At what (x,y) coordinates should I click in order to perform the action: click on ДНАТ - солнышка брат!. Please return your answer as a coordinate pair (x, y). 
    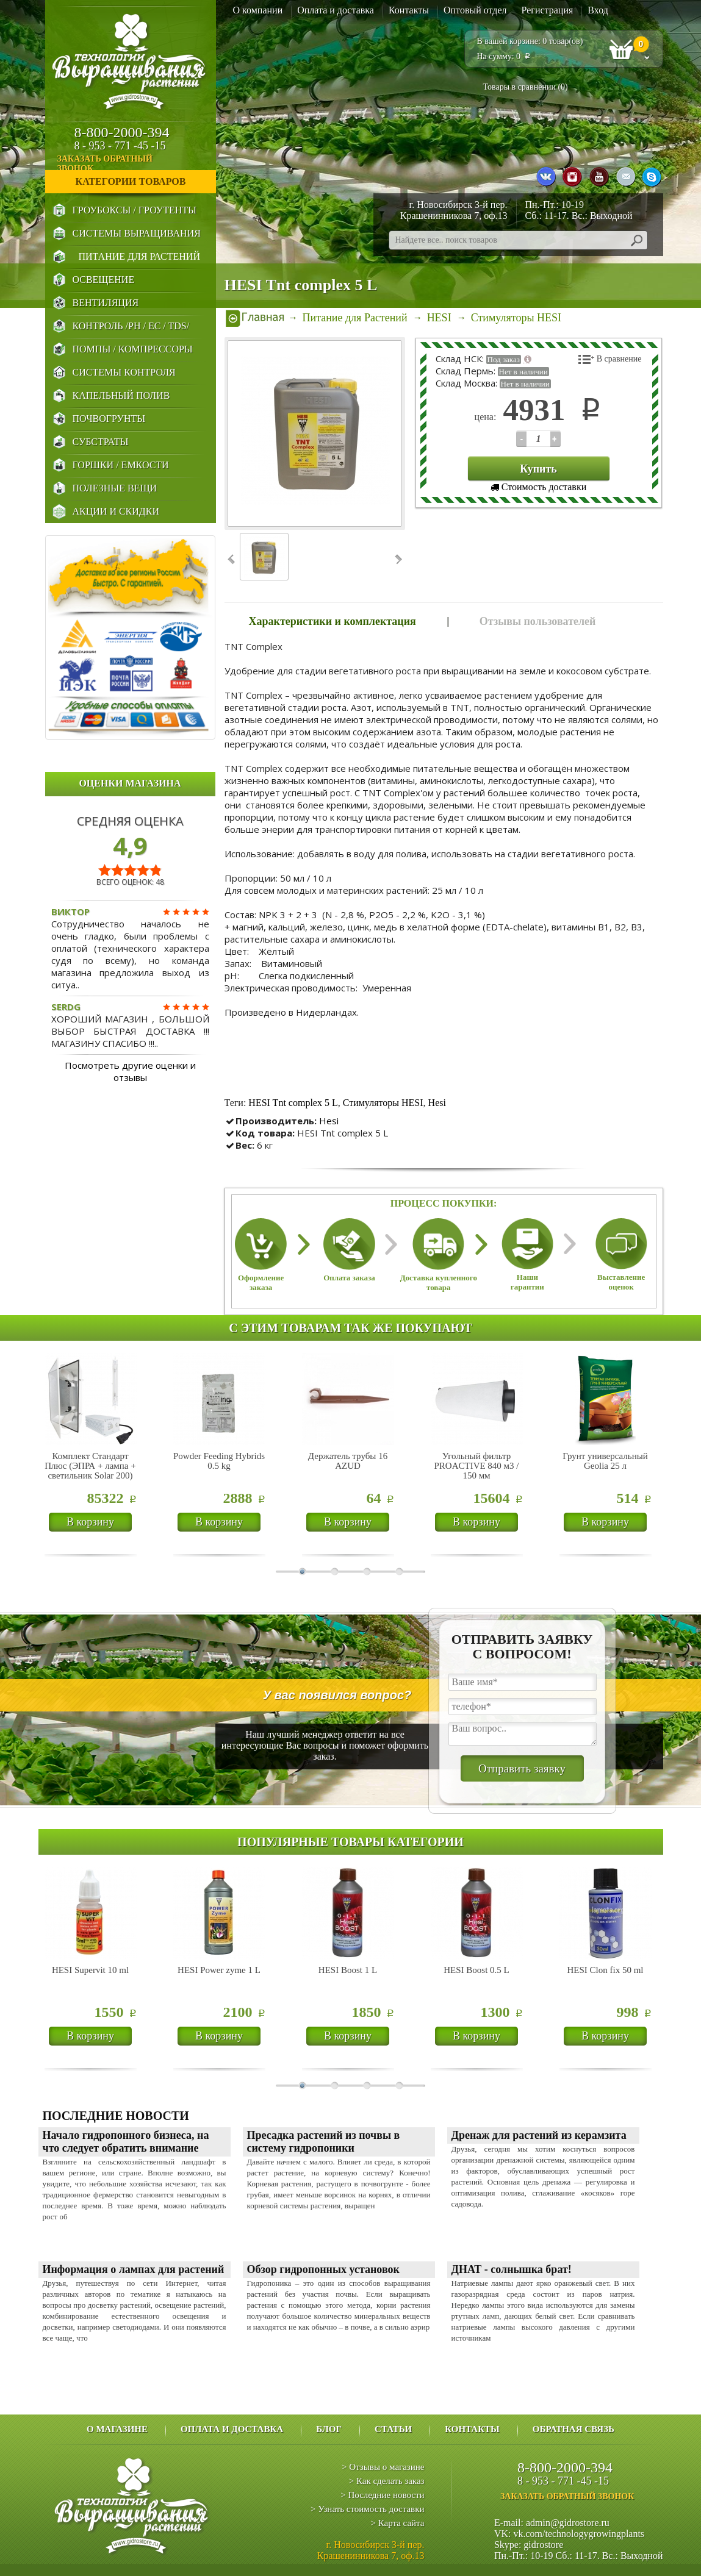
    Looking at the image, I should click on (511, 2269).